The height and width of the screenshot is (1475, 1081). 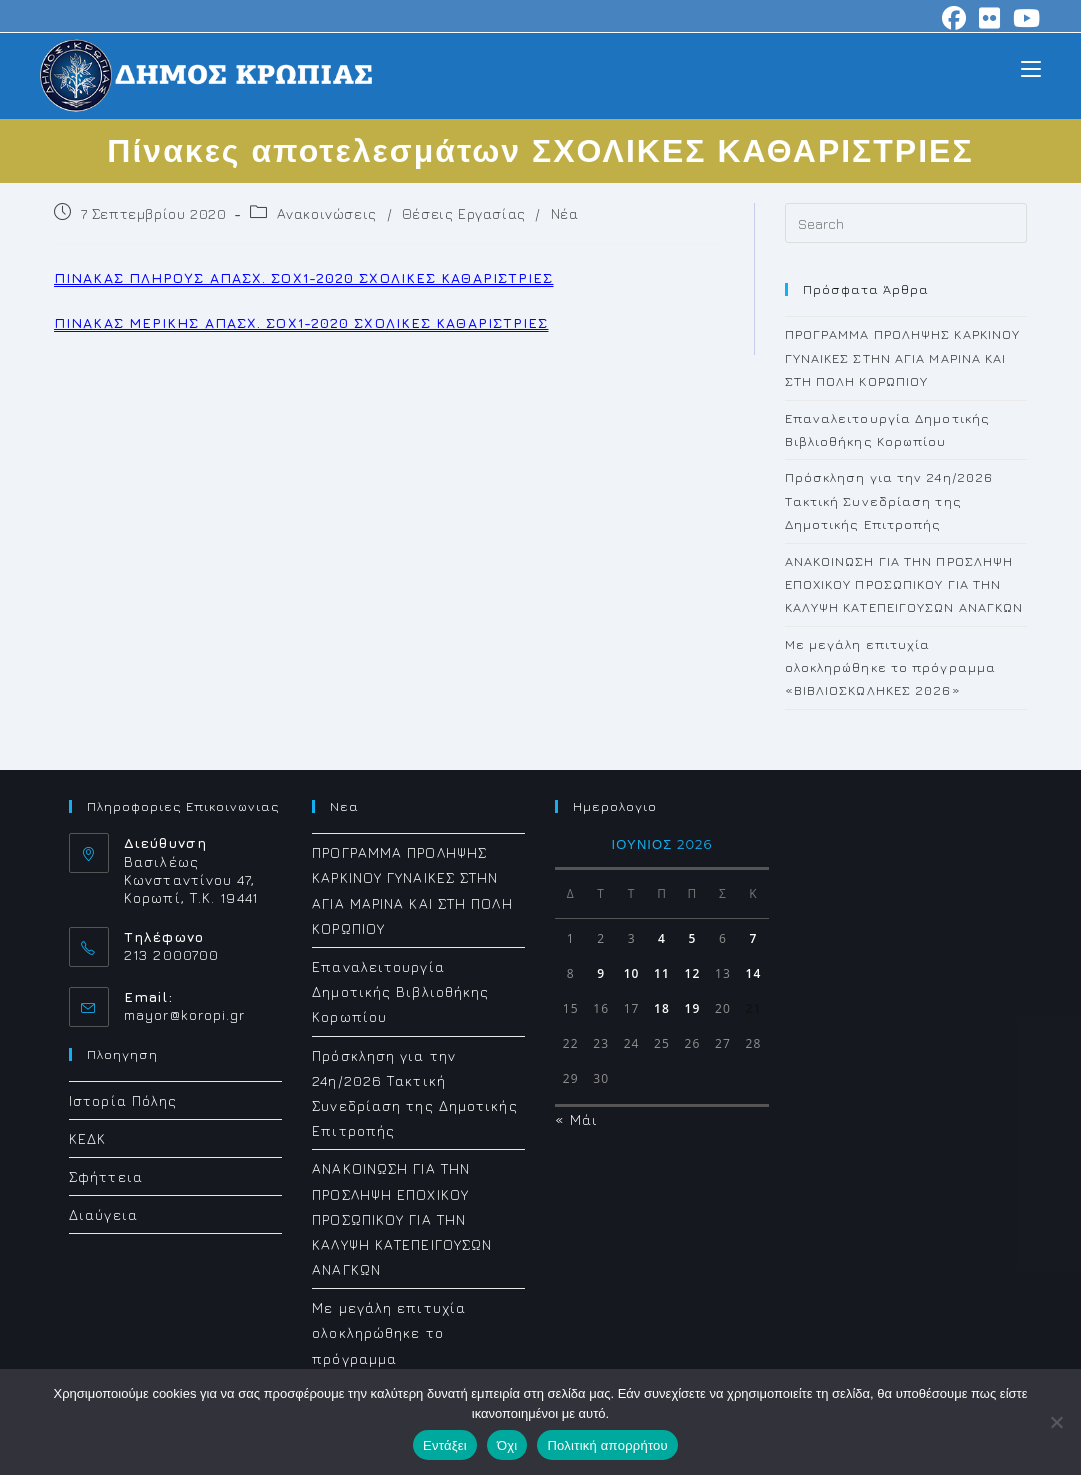 I want to click on Επαναλειτουργία Δημοτικής Βιβλιοθήκης Κορωπίου, so click(x=400, y=991).